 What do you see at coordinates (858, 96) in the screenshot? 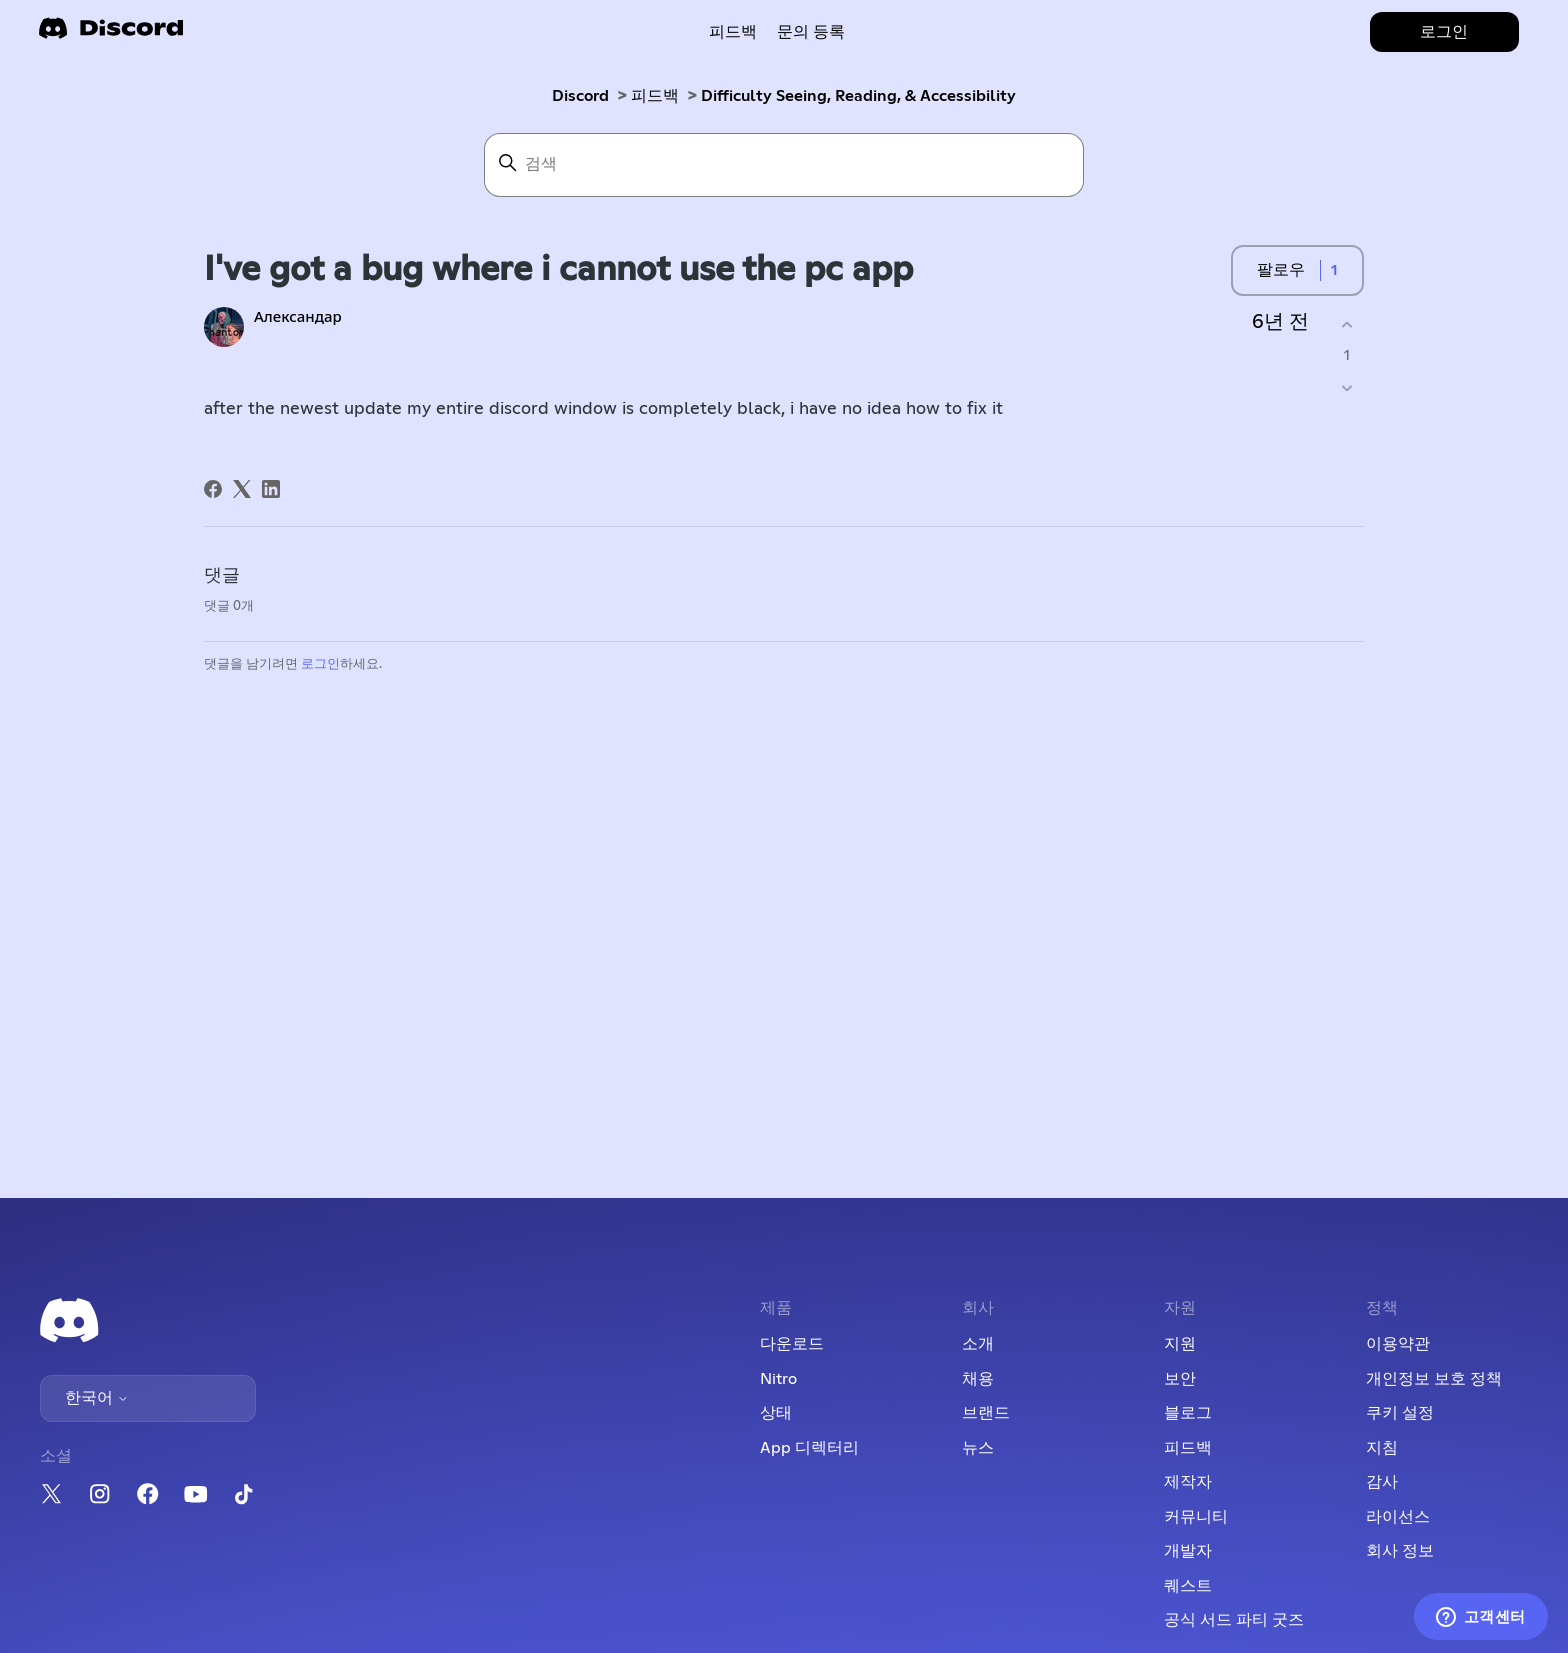
I see `Difficulty Seeing, Reading, & Accessibility` at bounding box center [858, 96].